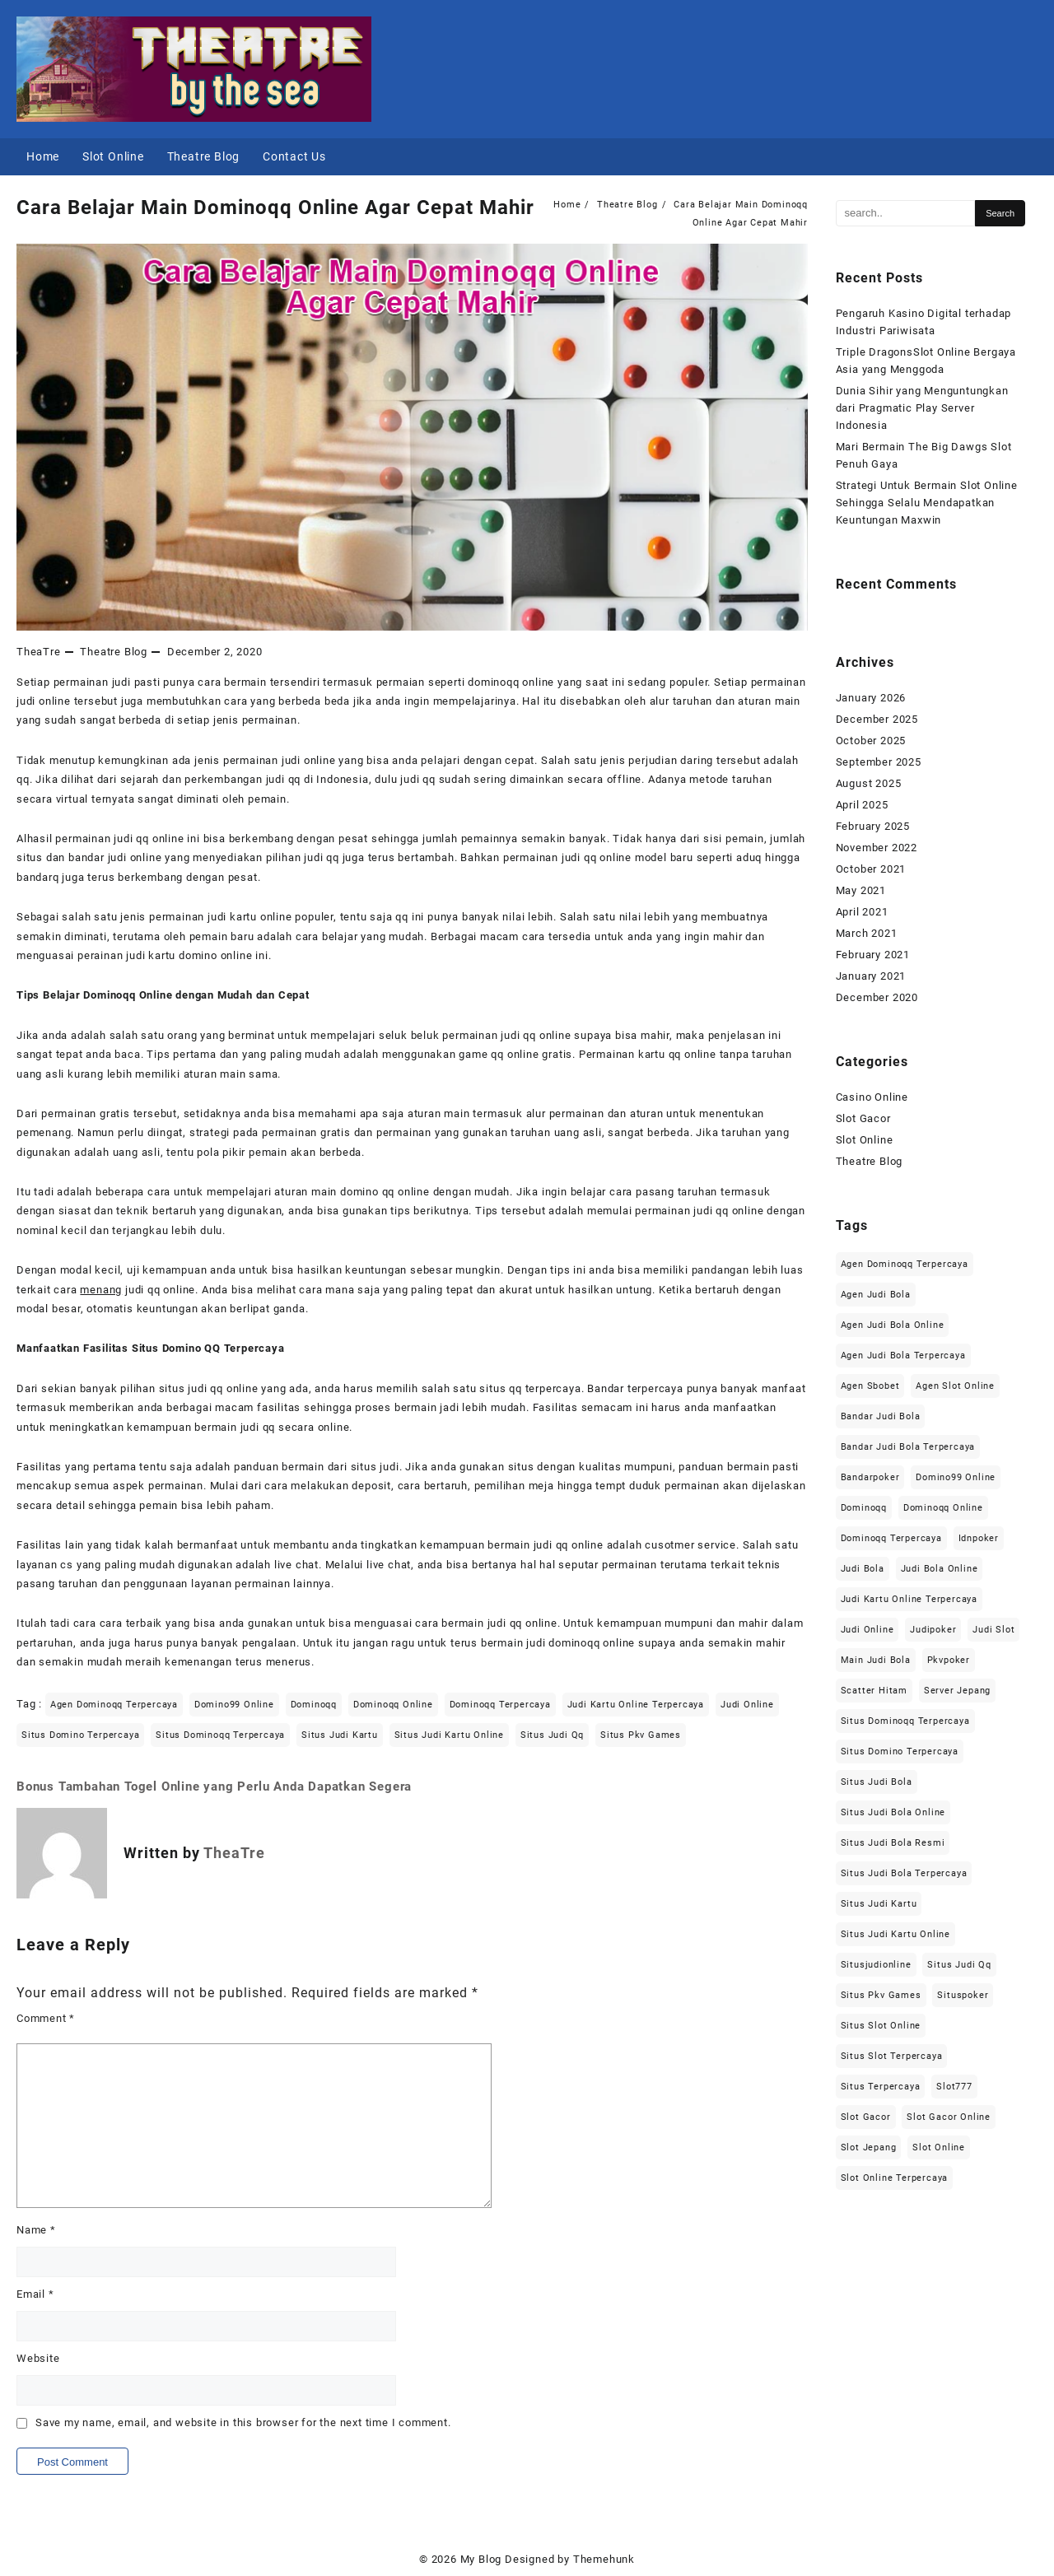  I want to click on situsjudionline [situsjudionline (2 items)], so click(876, 1964).